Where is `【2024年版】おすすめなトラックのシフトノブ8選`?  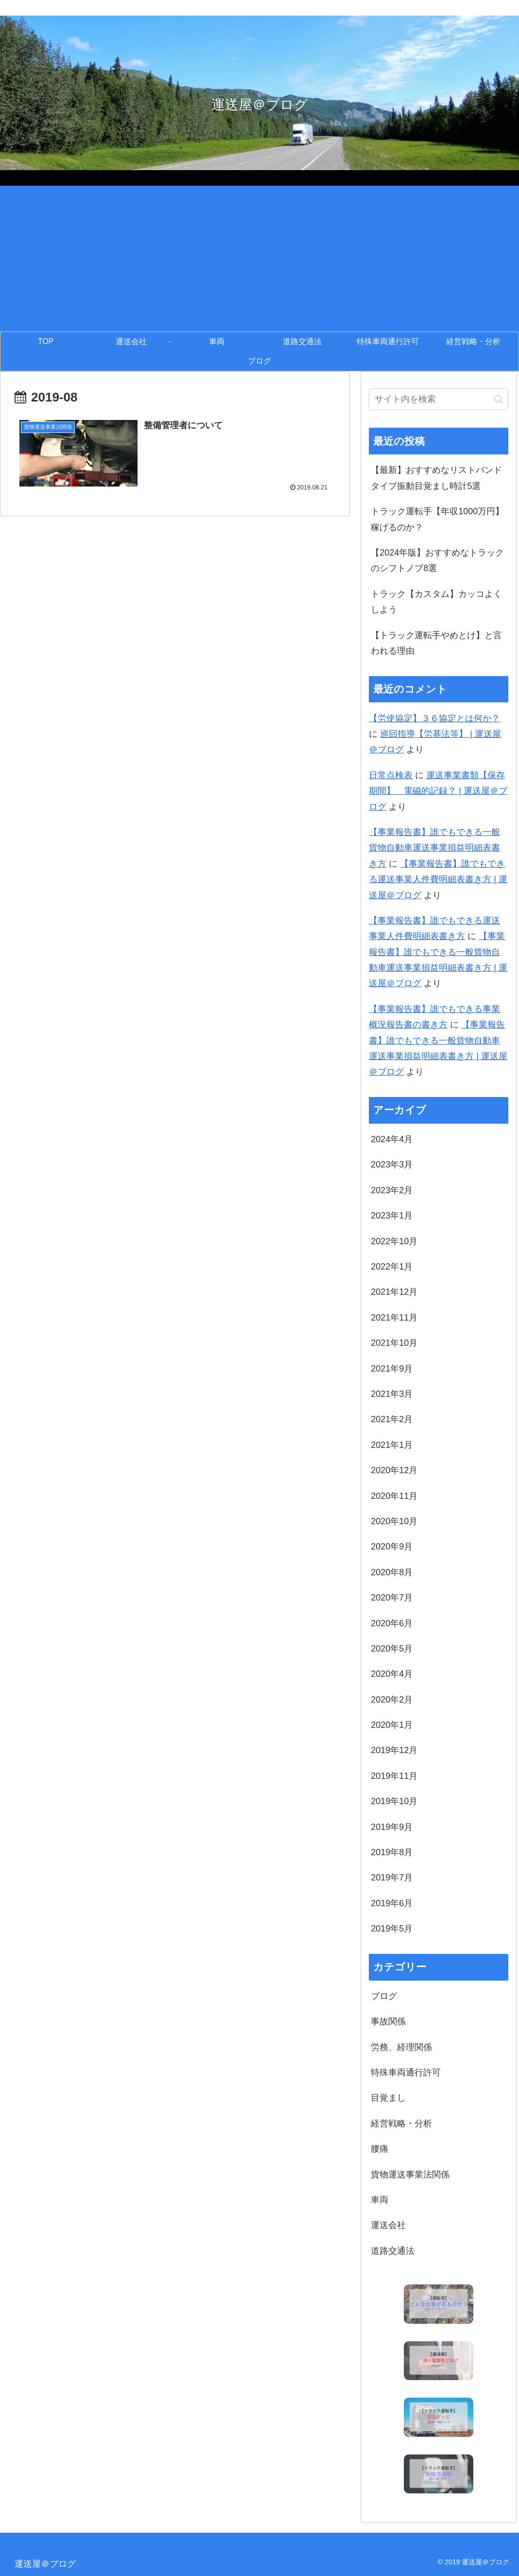
【2024年版】おすすめなトラックのシフトノブ8選 is located at coordinates (437, 560).